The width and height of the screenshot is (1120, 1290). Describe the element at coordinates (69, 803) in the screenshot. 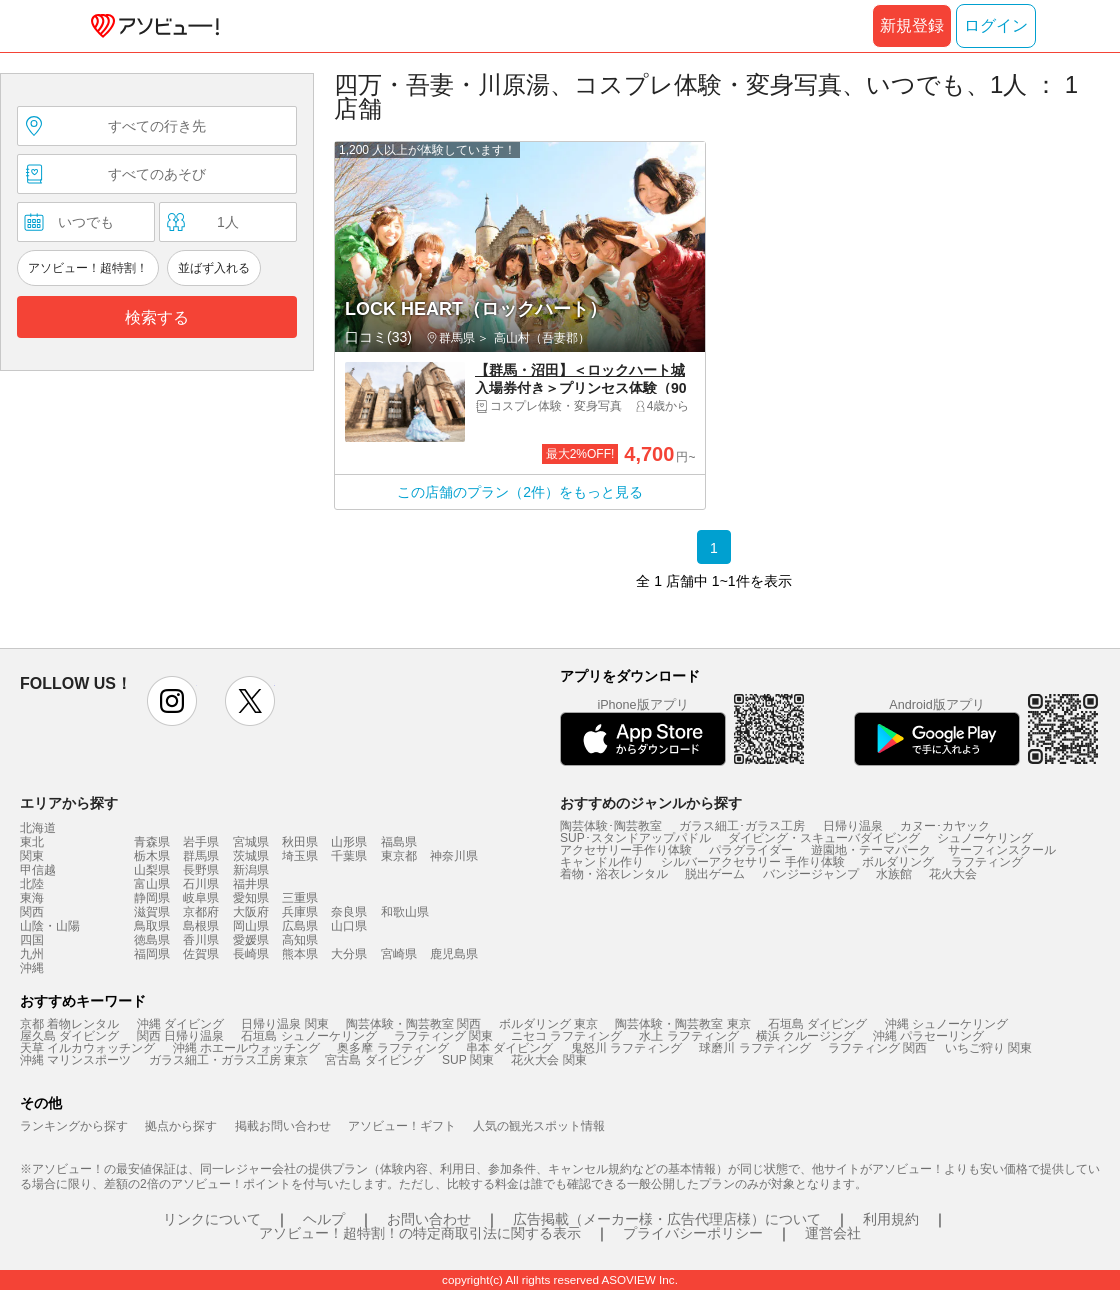

I see `エリアから探す` at that location.